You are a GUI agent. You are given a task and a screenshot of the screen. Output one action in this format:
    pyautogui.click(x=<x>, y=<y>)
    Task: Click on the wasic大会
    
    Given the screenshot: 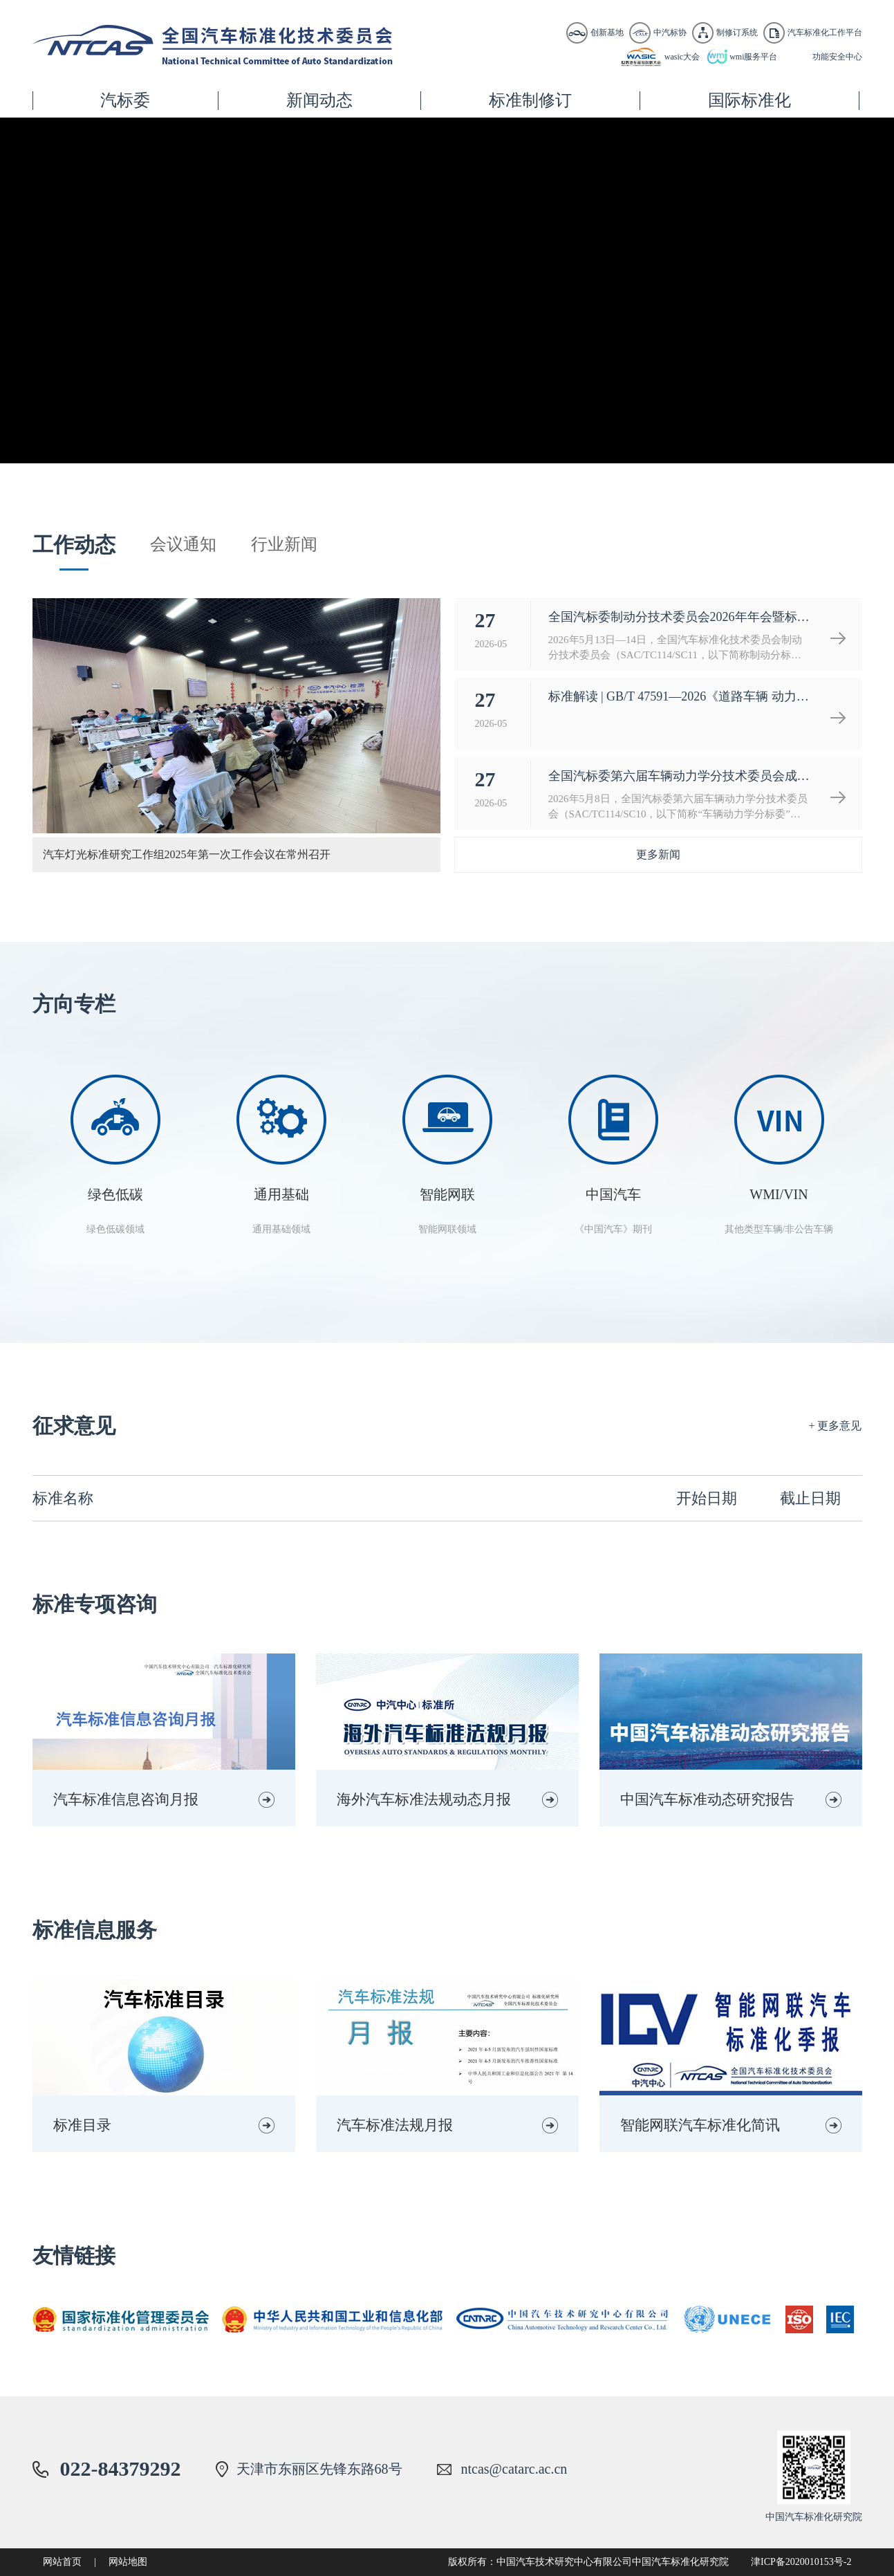 What is the action you would take?
    pyautogui.click(x=682, y=57)
    